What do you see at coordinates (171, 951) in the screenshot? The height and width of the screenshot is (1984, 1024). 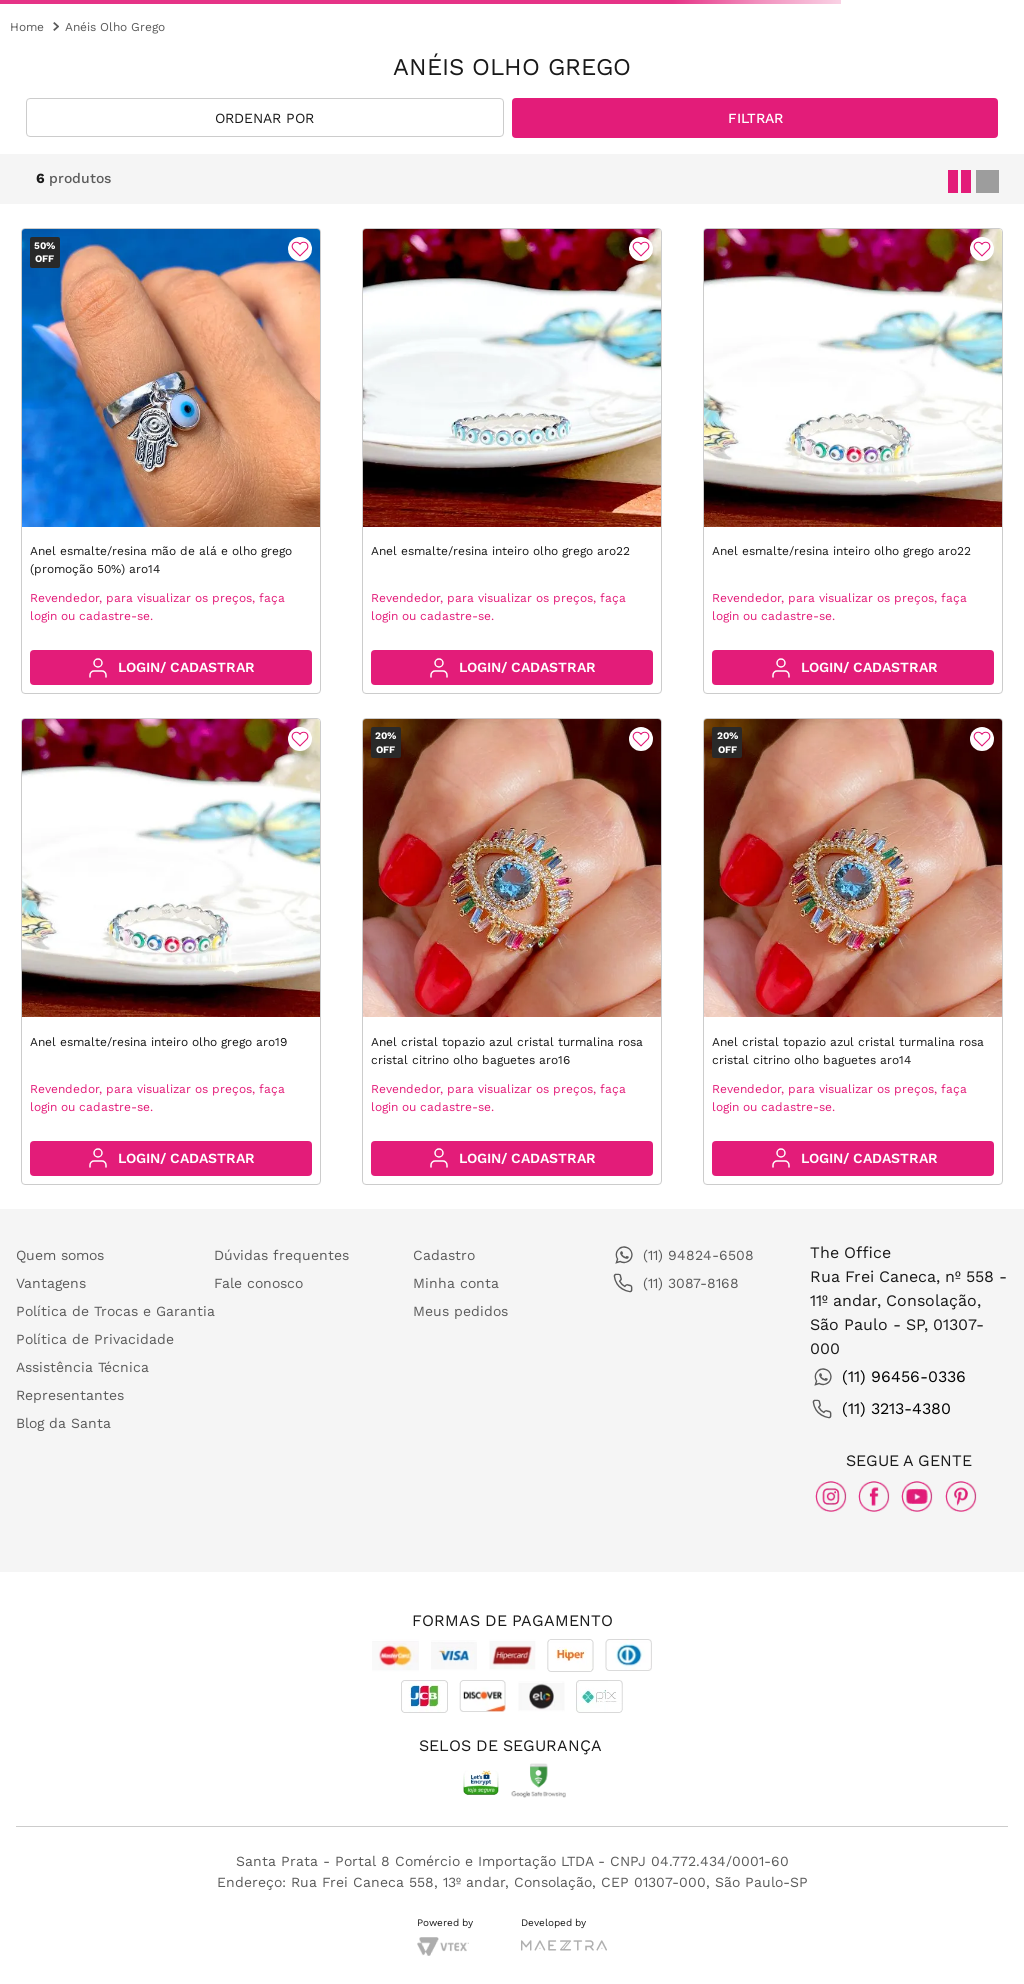 I see `[Anel esmalte/resina inteiro olho grego aro19]` at bounding box center [171, 951].